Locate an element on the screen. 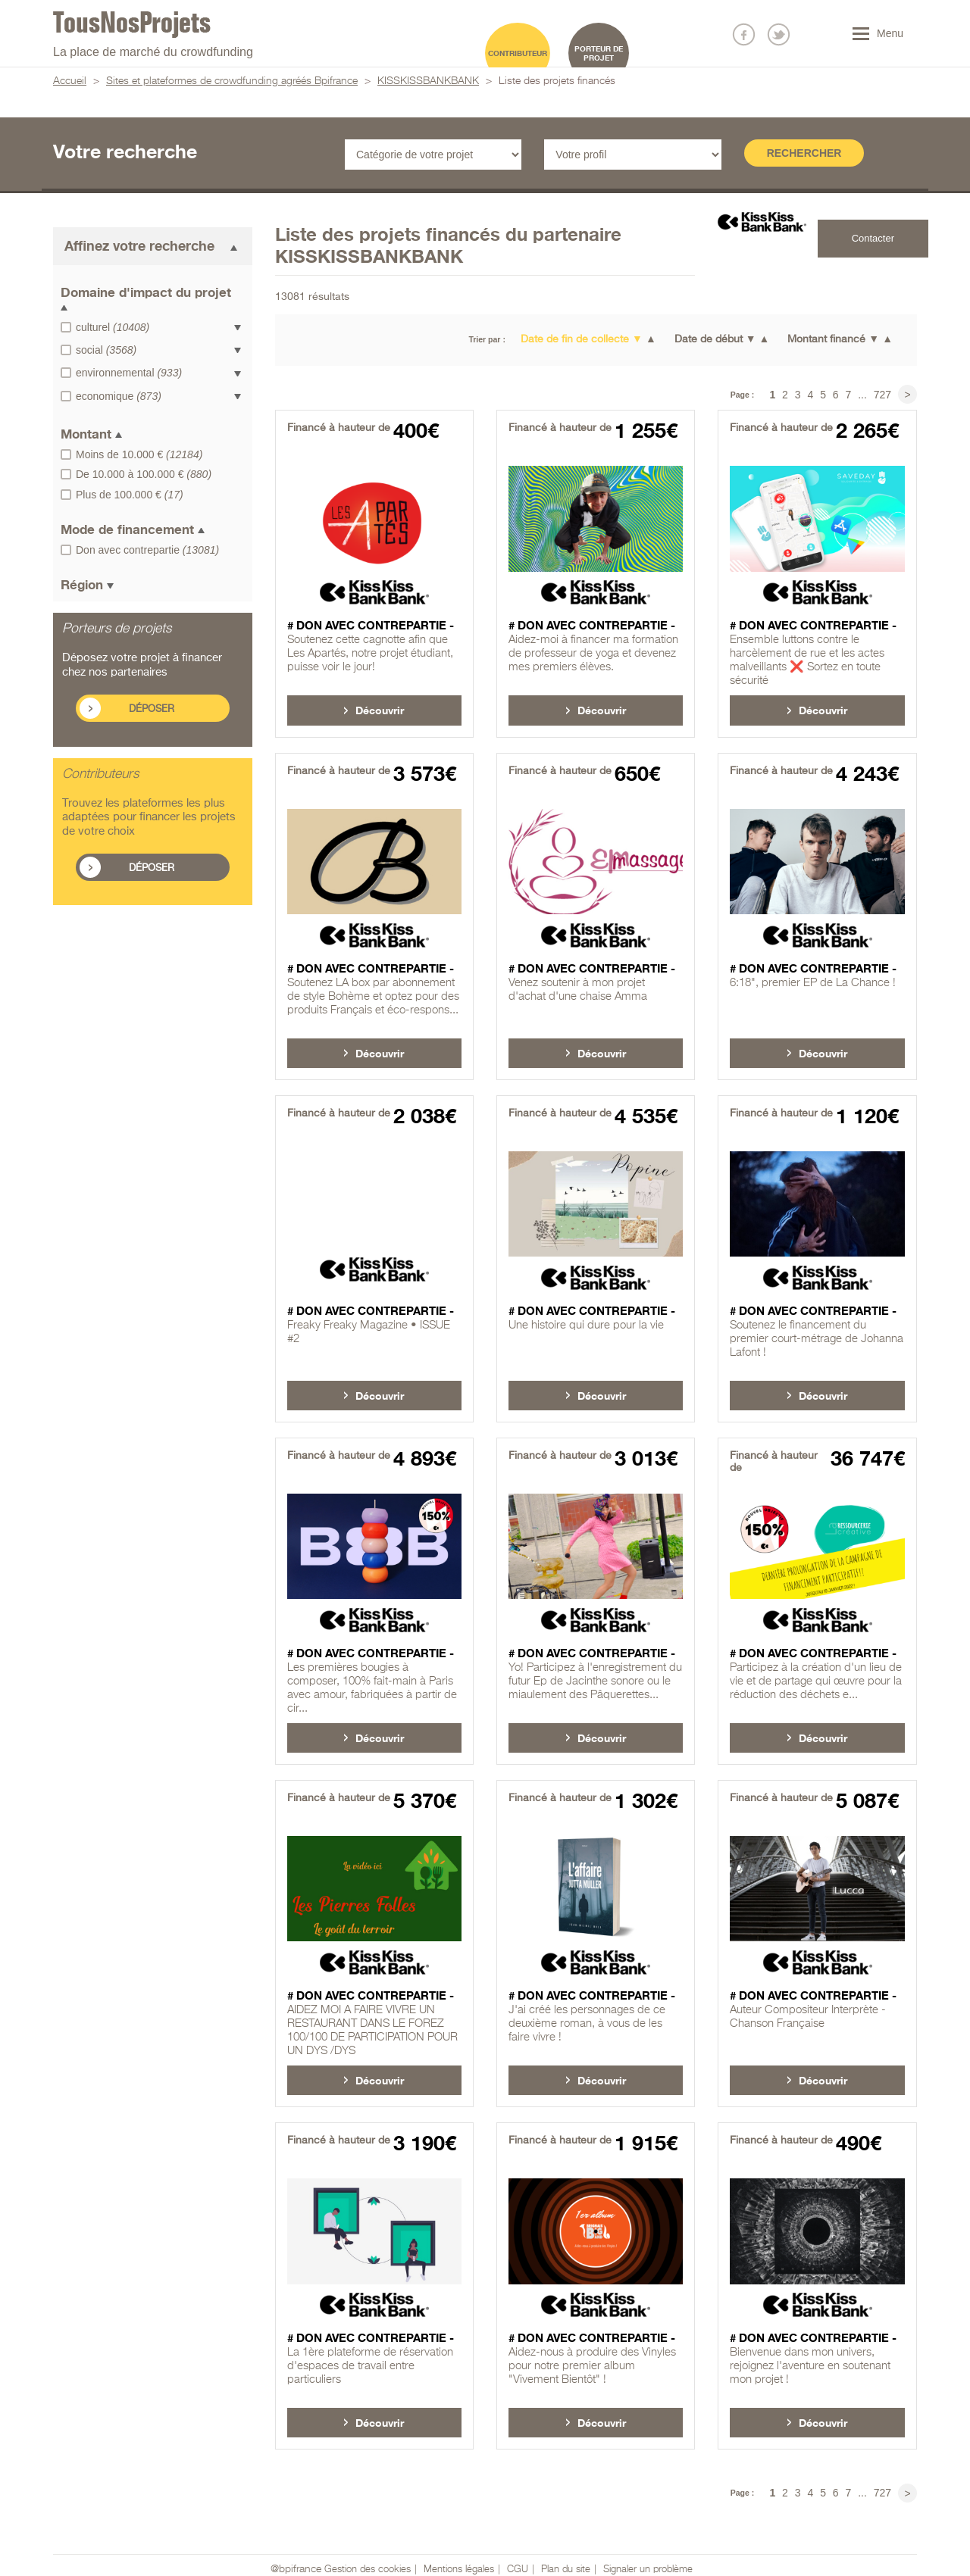 This screenshot has height=2576, width=970. culturel is located at coordinates (112, 327).